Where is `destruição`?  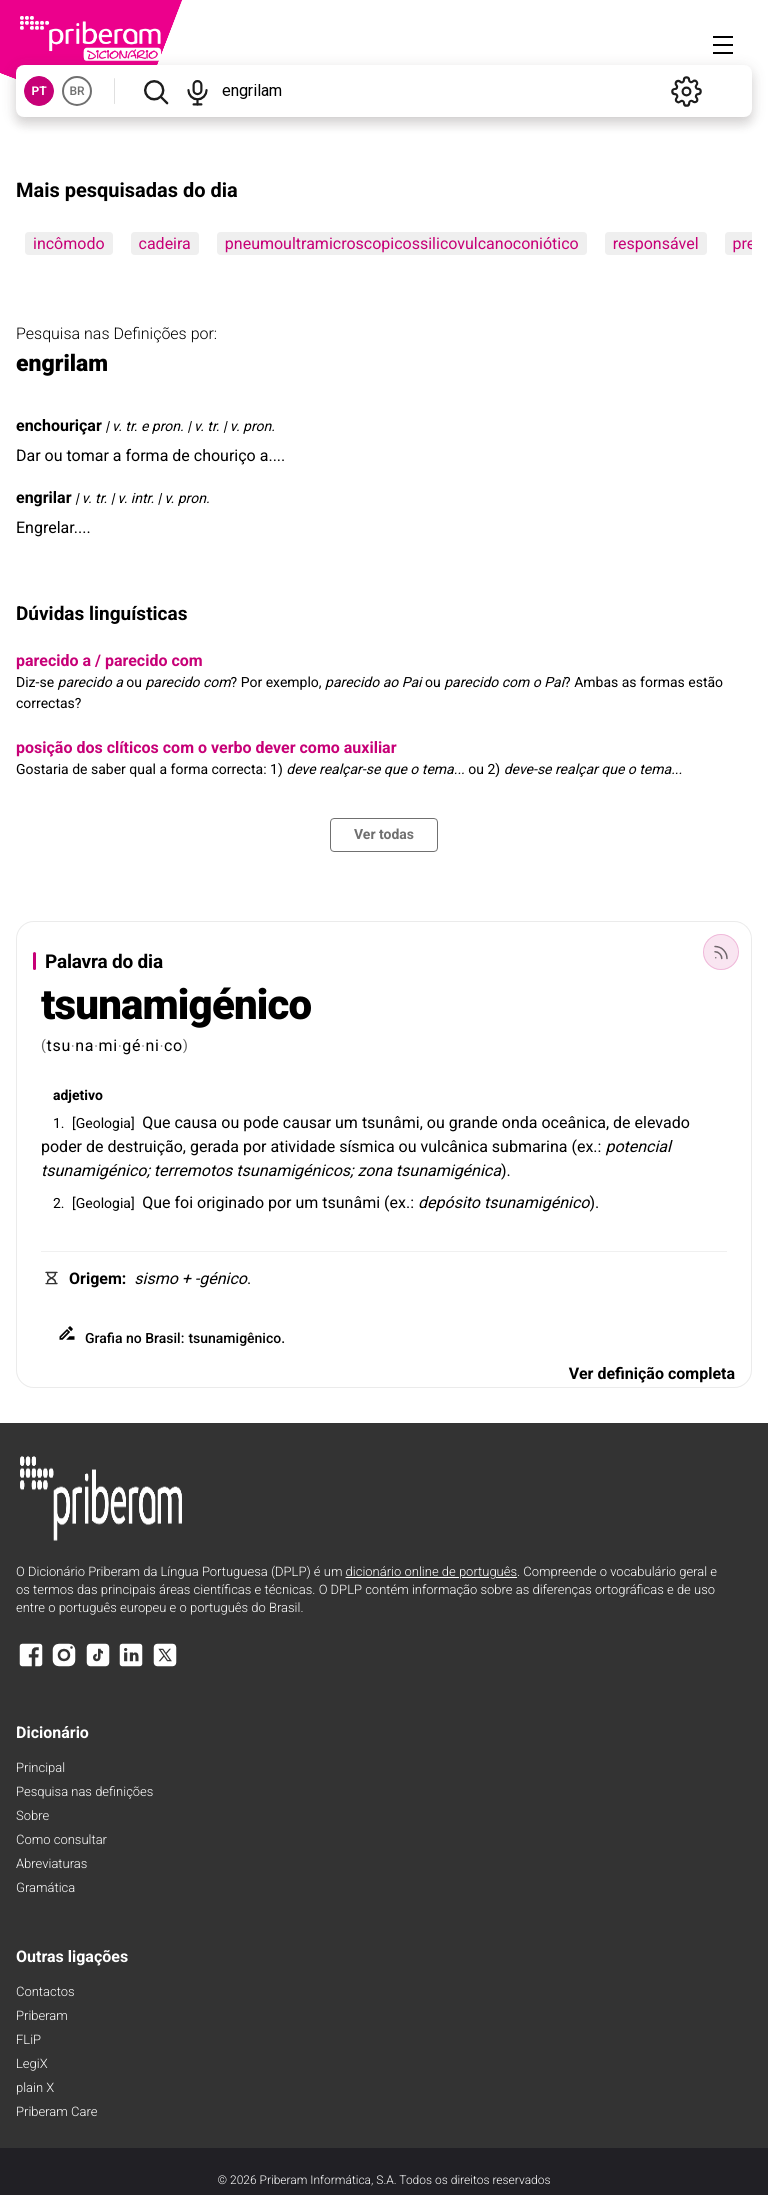
destruição is located at coordinates (145, 1146).